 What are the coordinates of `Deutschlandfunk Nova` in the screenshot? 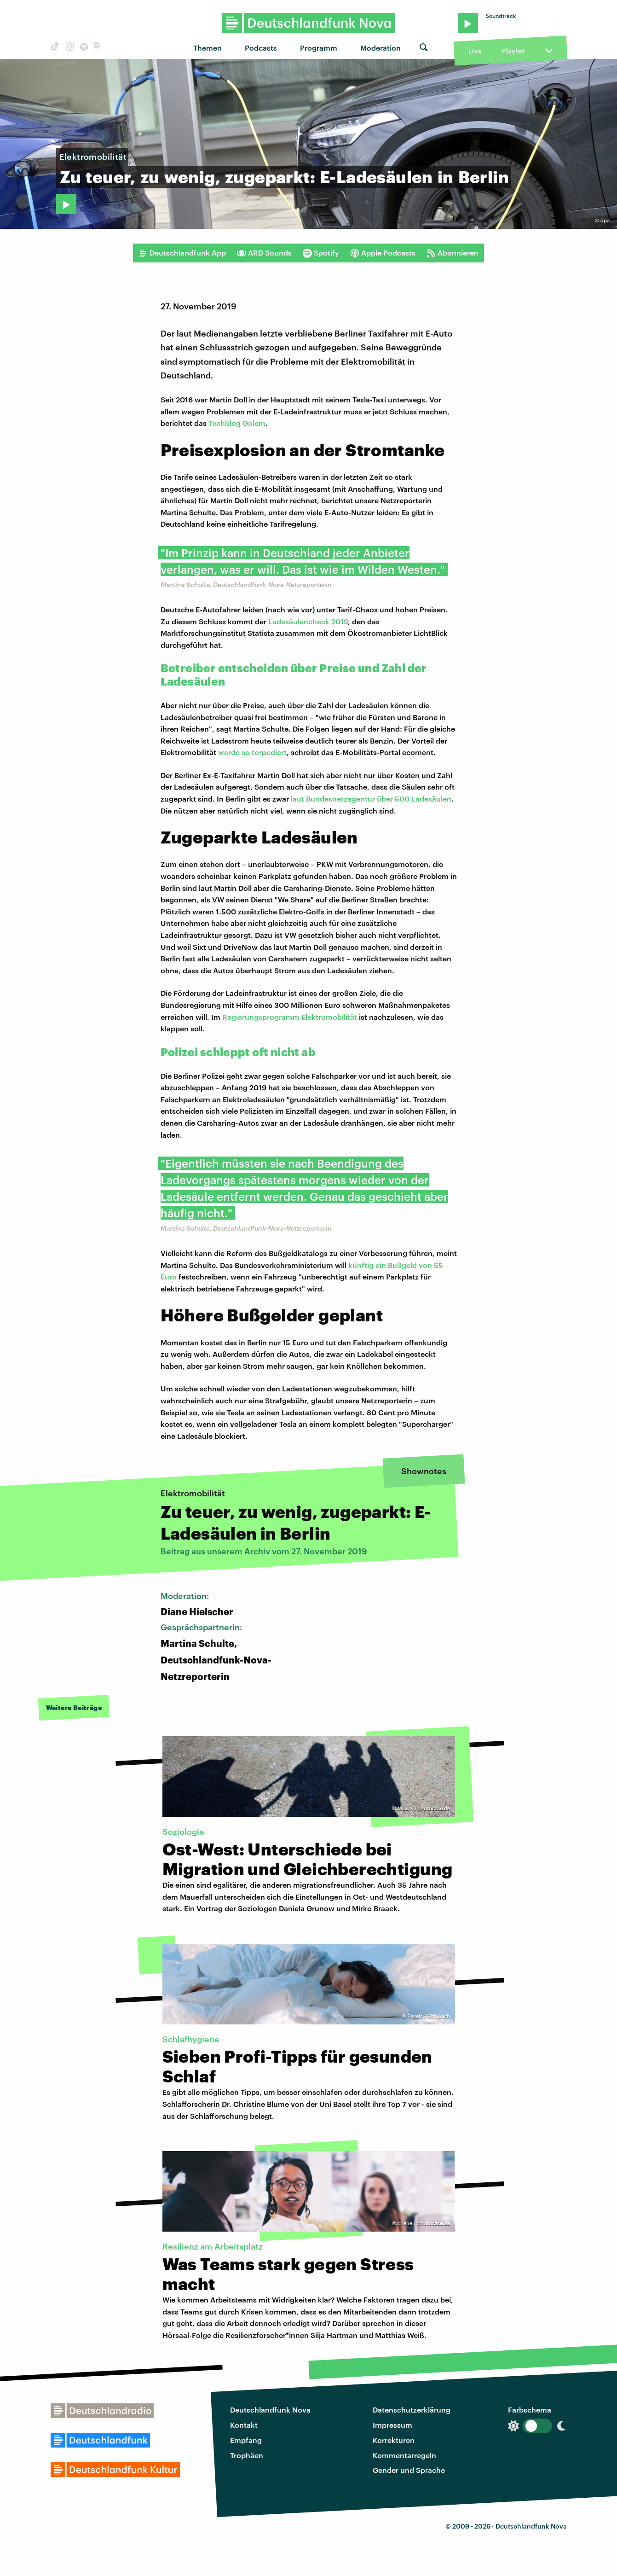 It's located at (270, 2409).